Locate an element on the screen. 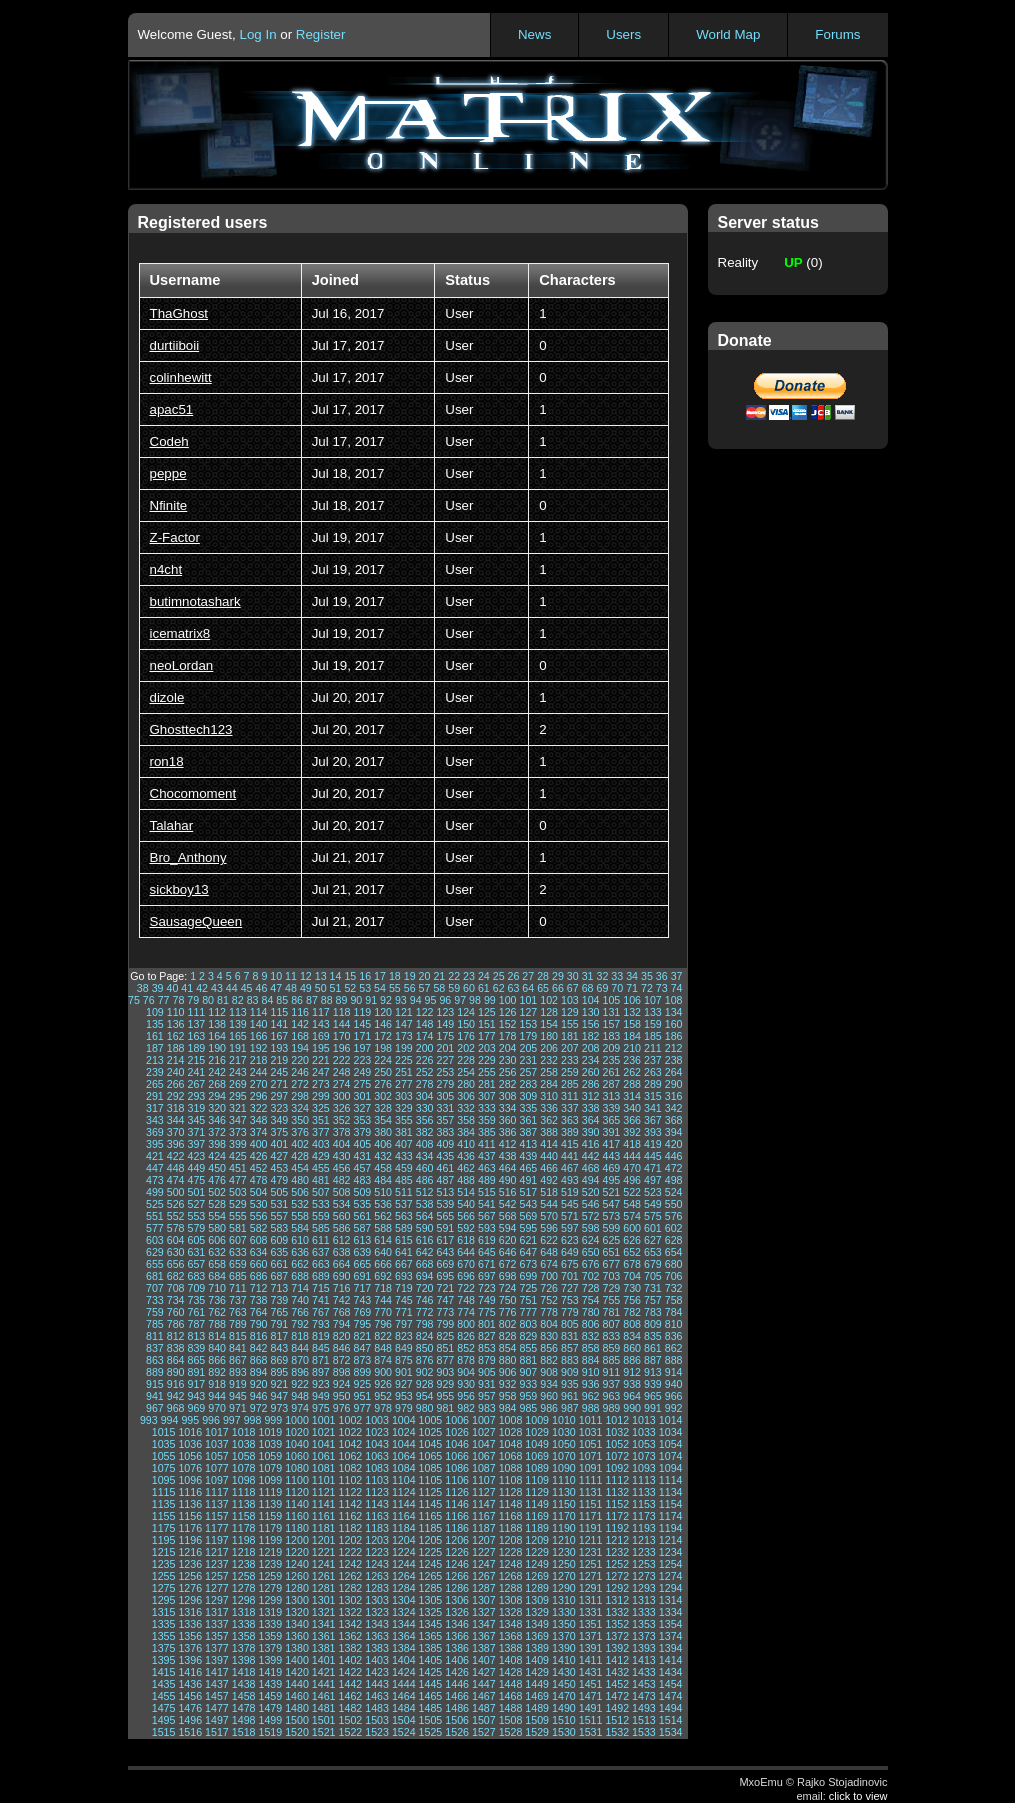 Image resolution: width=1015 pixels, height=1803 pixels. 567 is located at coordinates (487, 1216).